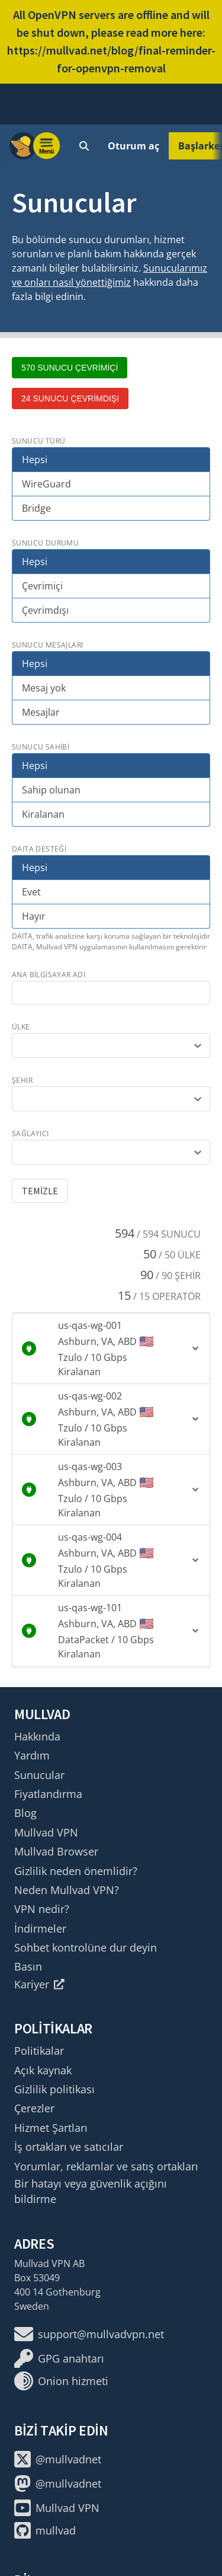  Describe the element at coordinates (34, 2108) in the screenshot. I see `Çerezler` at that location.